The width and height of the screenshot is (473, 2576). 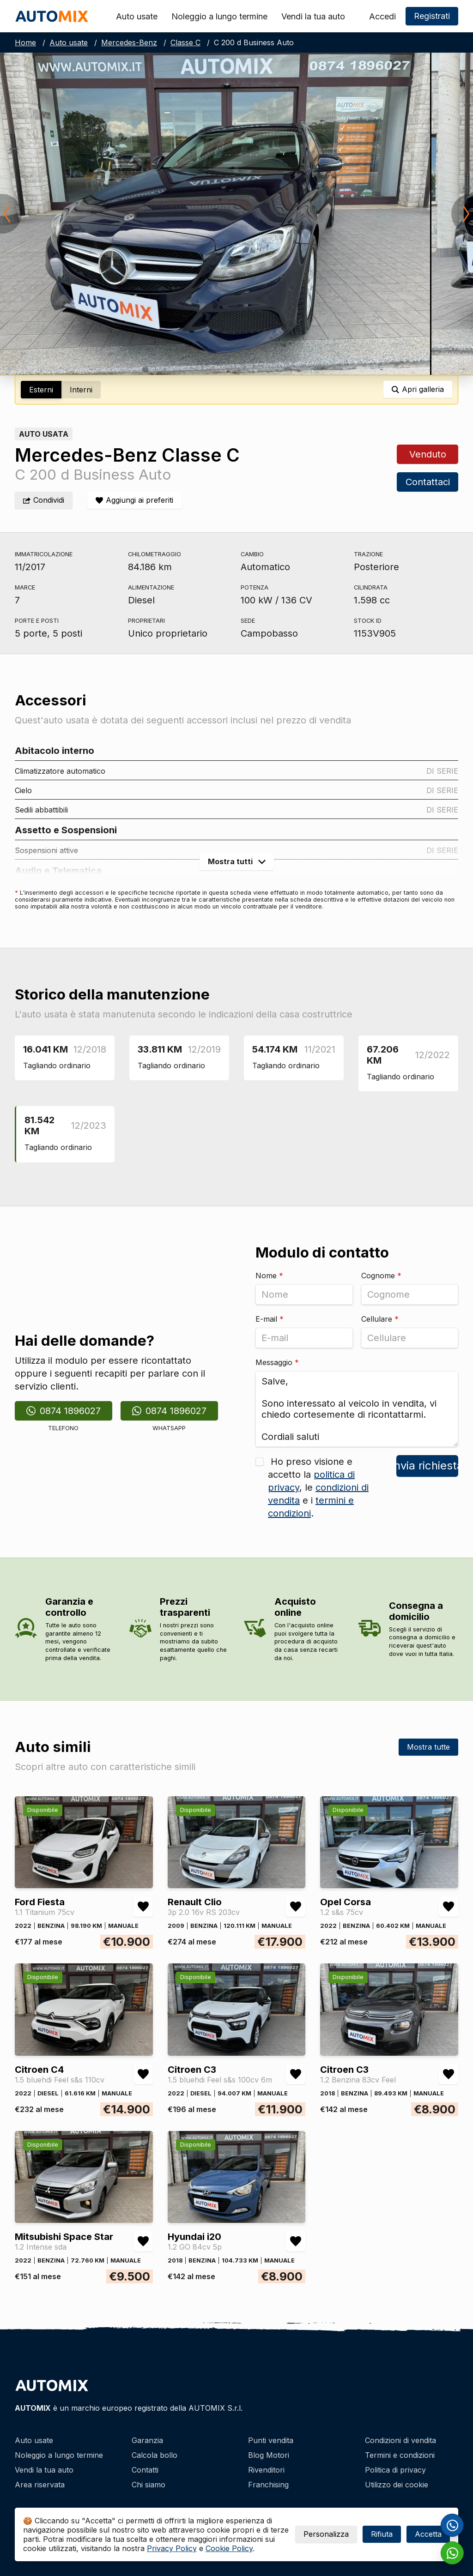 What do you see at coordinates (229, 2548) in the screenshot?
I see `Cookie Policy` at bounding box center [229, 2548].